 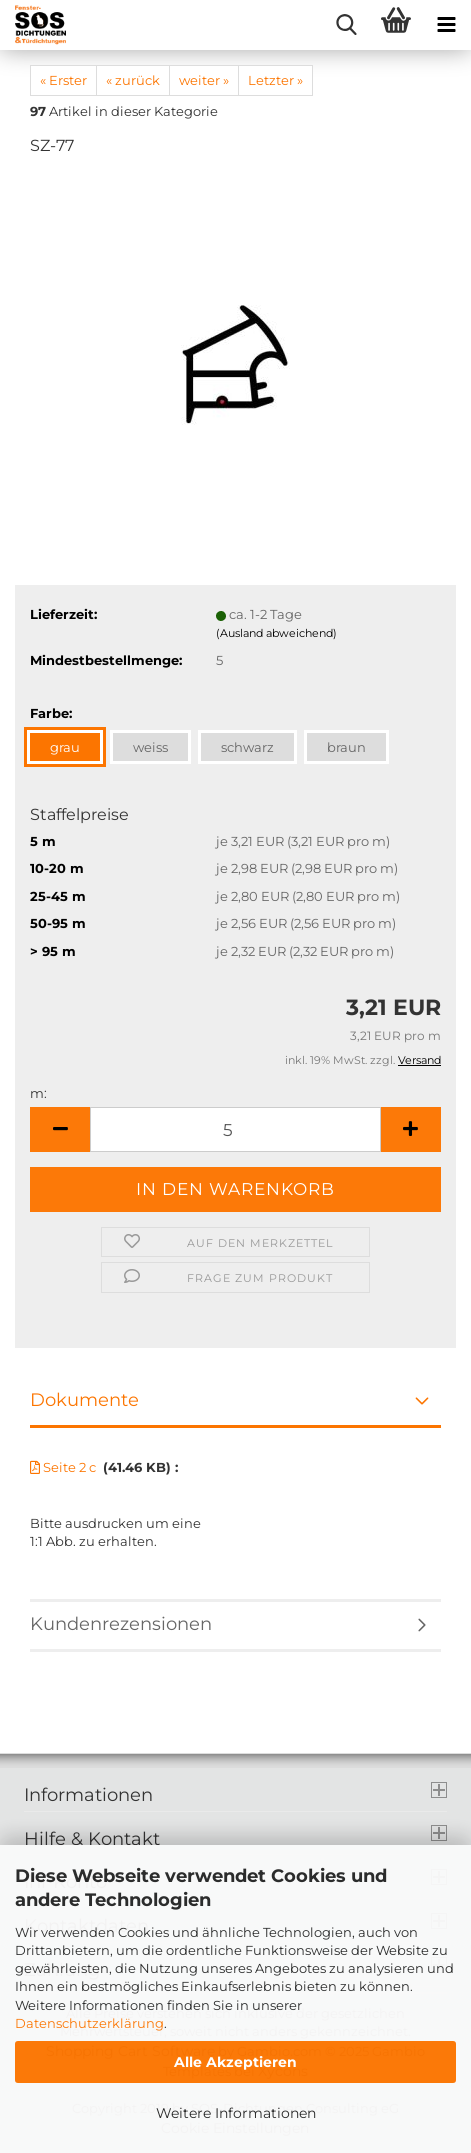 What do you see at coordinates (60, 1129) in the screenshot?
I see `[button]` at bounding box center [60, 1129].